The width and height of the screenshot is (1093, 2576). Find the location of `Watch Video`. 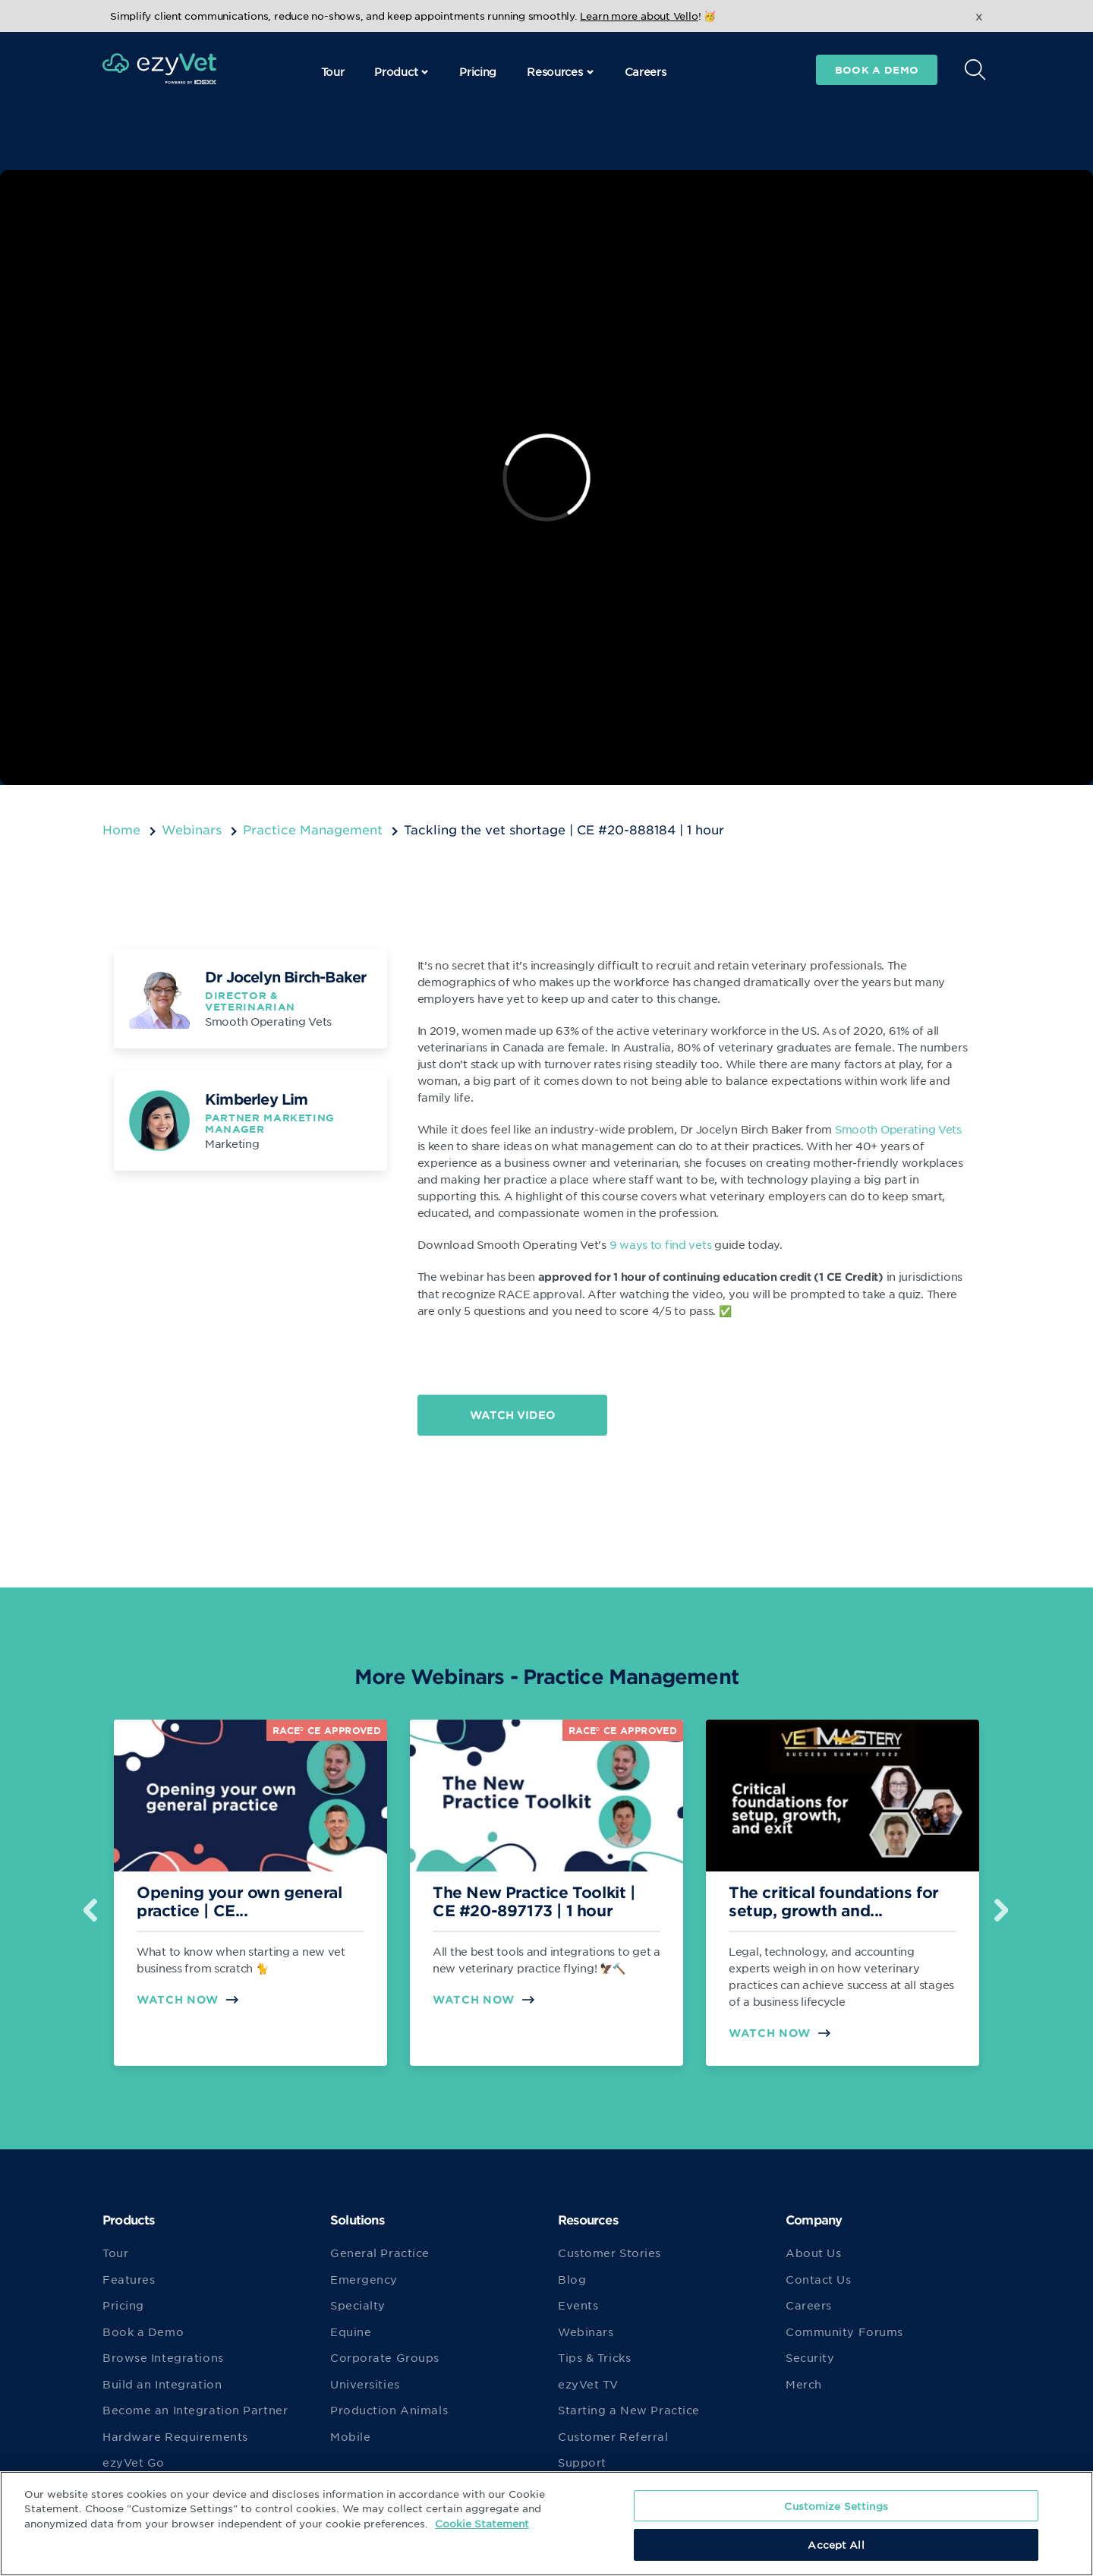

Watch Video is located at coordinates (512, 1414).